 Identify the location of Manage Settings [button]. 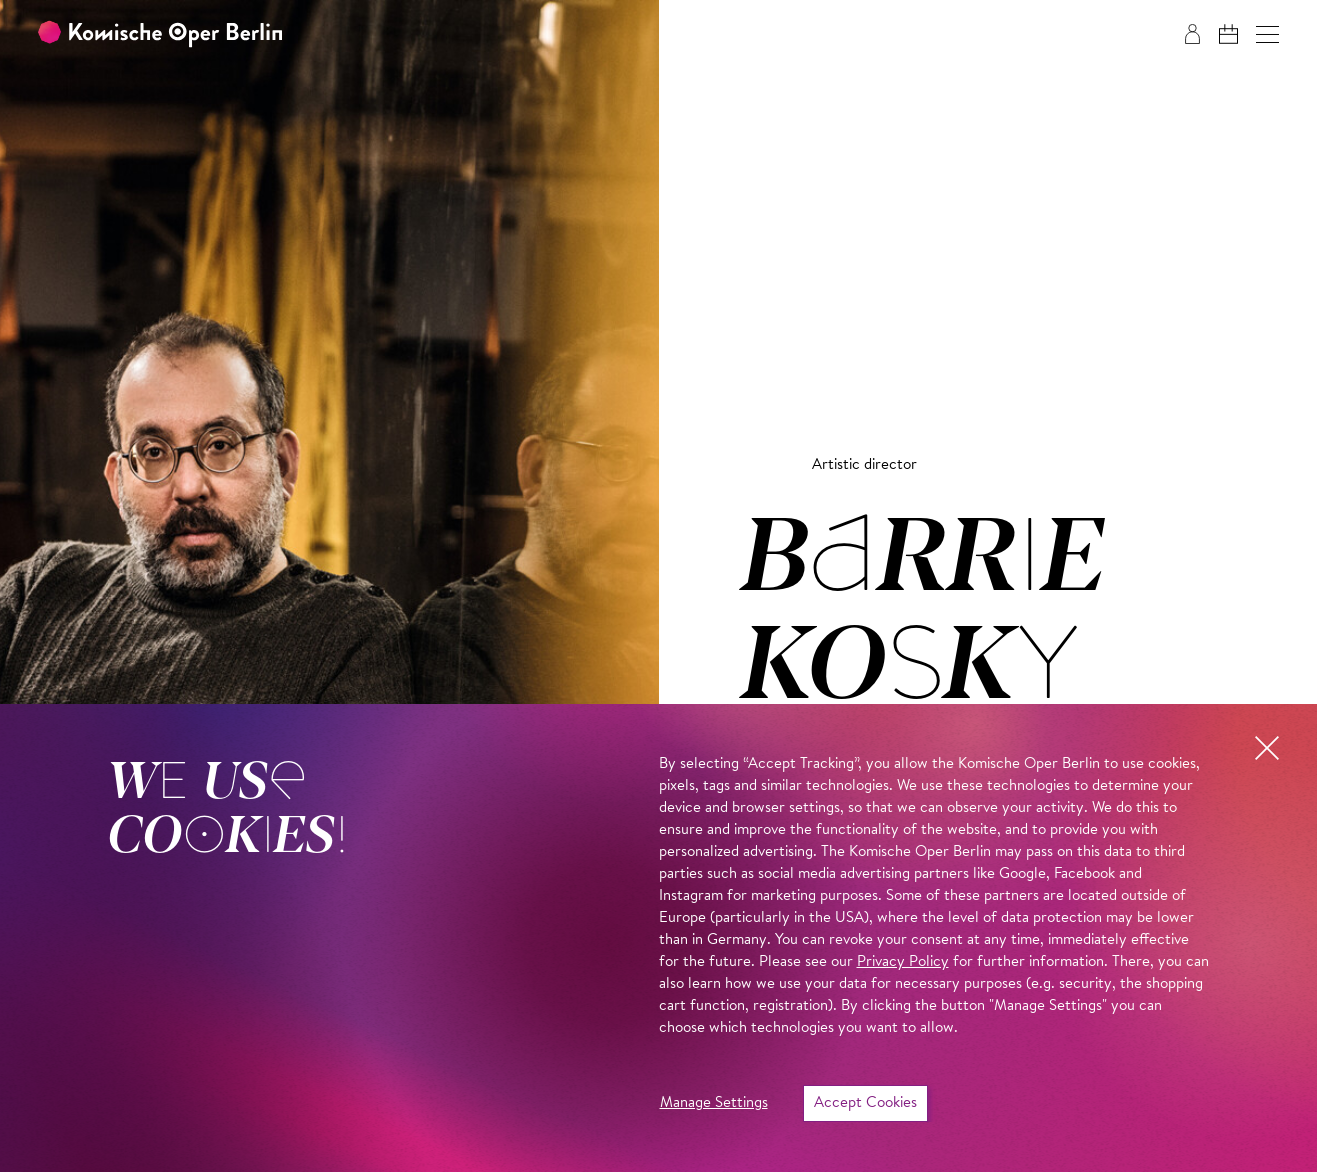
(714, 1103).